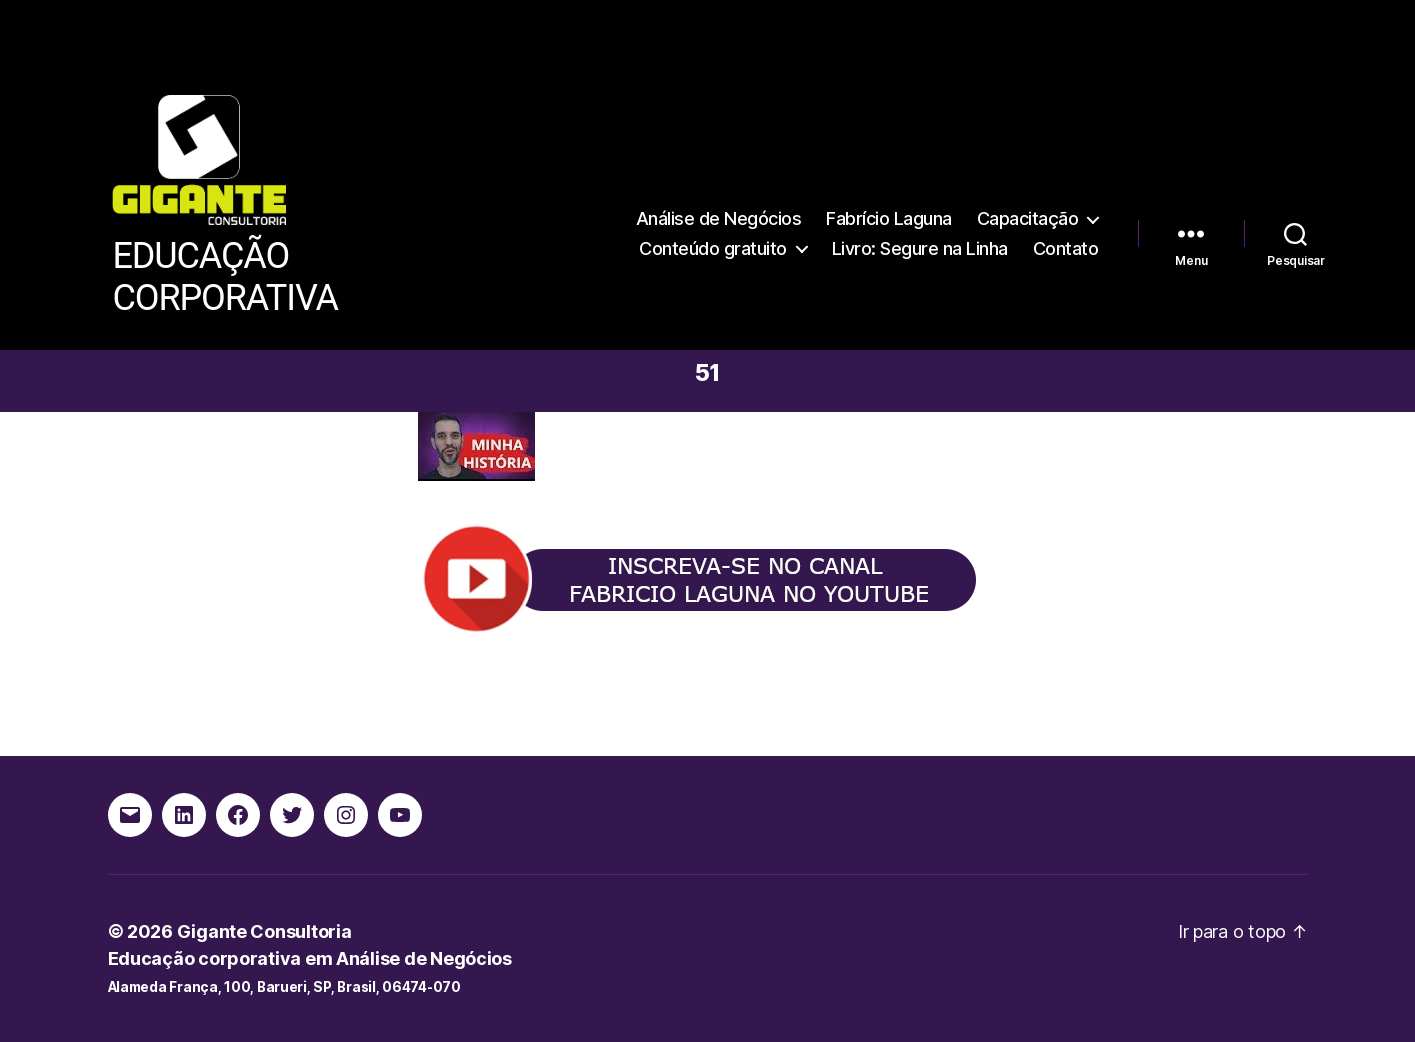 The image size is (1415, 1042). Describe the element at coordinates (889, 218) in the screenshot. I see `Fabrício Laguna` at that location.